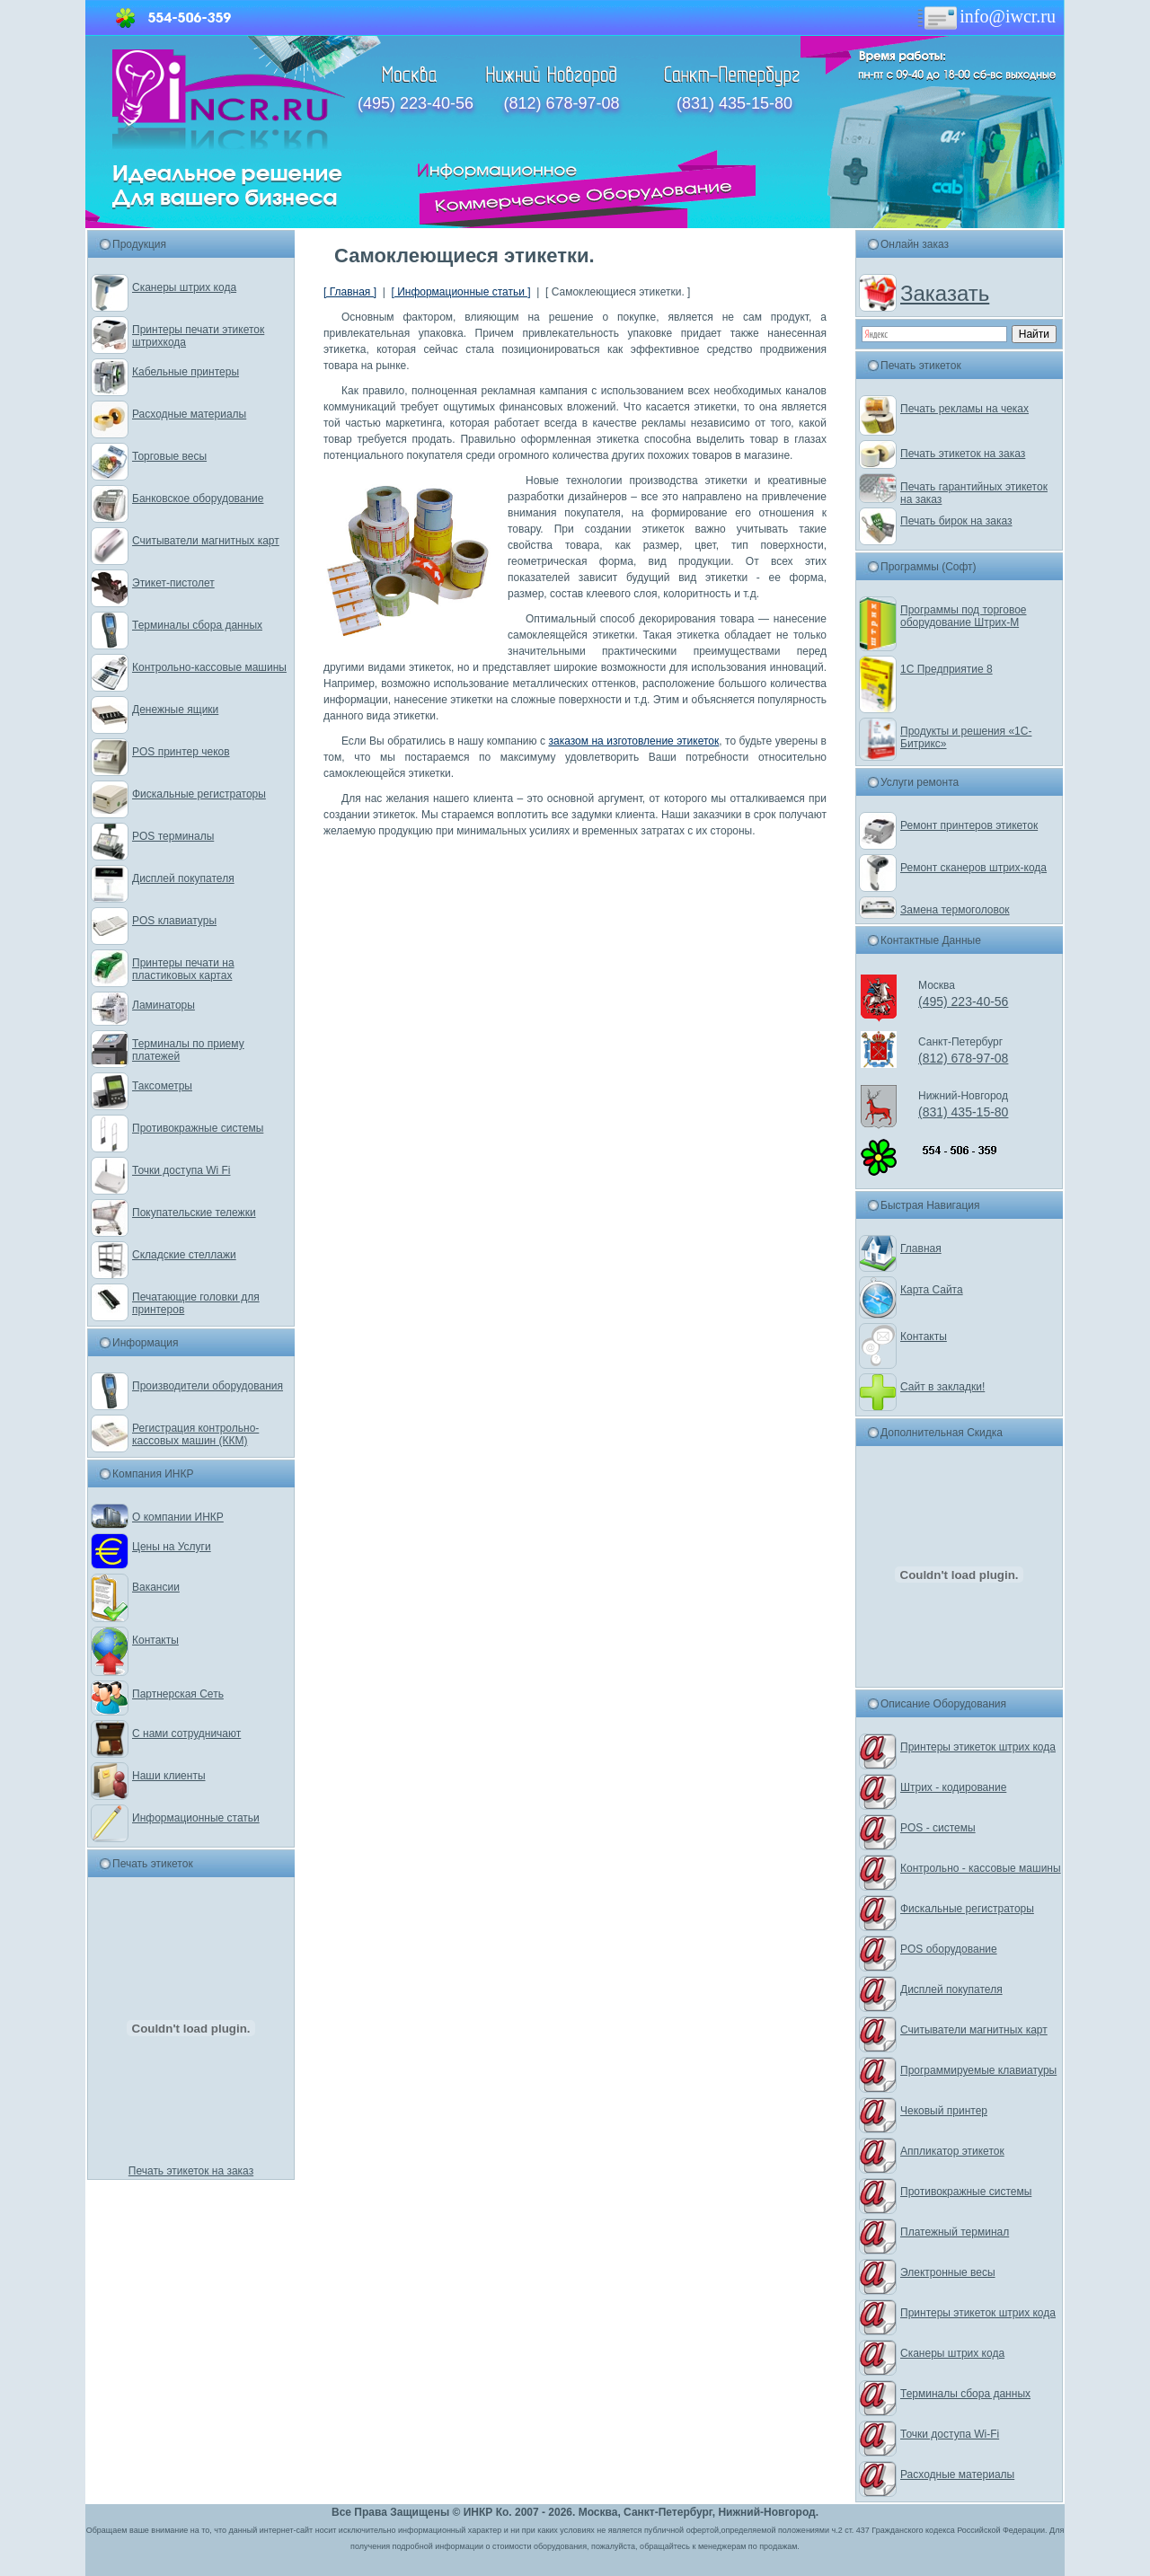 The image size is (1150, 2576). Describe the element at coordinates (964, 408) in the screenshot. I see `Печать рекламы на чеках` at that location.